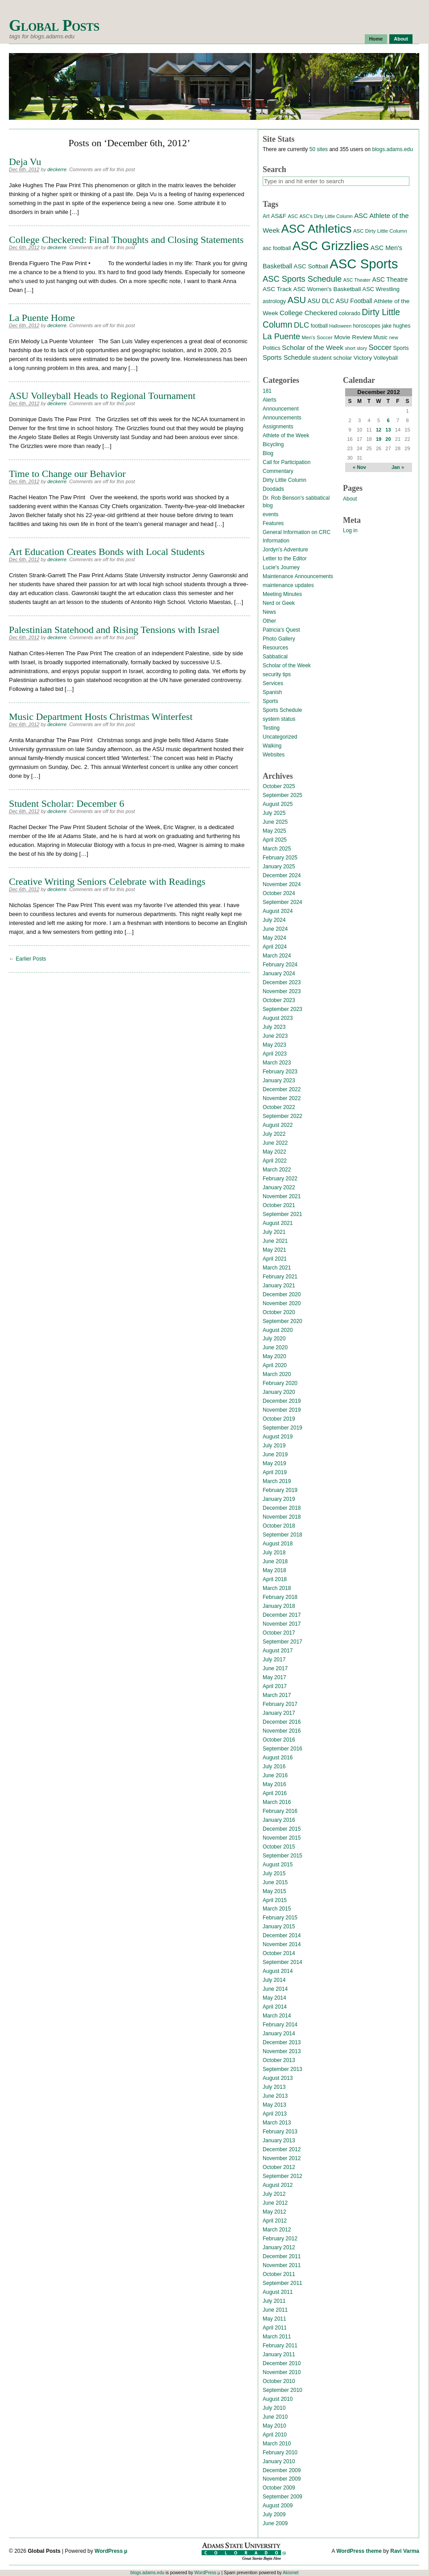  Describe the element at coordinates (275, 1347) in the screenshot. I see `June 2020` at that location.